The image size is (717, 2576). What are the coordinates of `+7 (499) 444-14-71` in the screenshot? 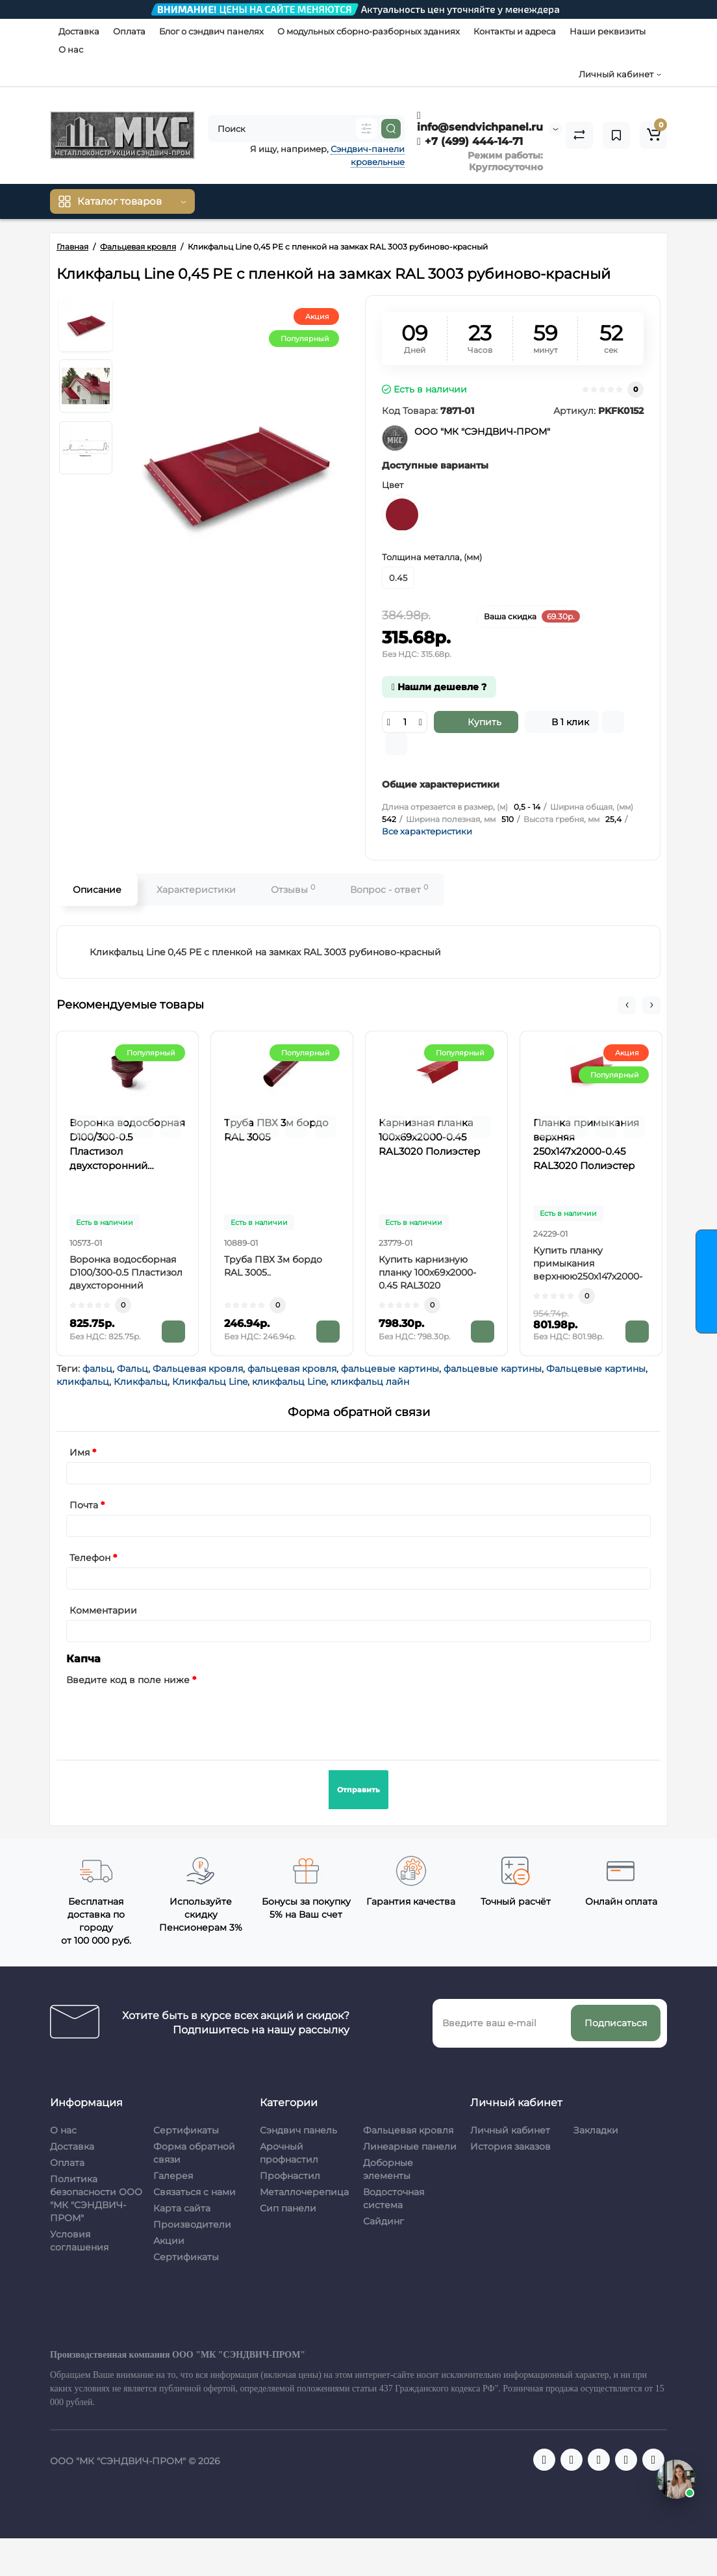 It's located at (470, 141).